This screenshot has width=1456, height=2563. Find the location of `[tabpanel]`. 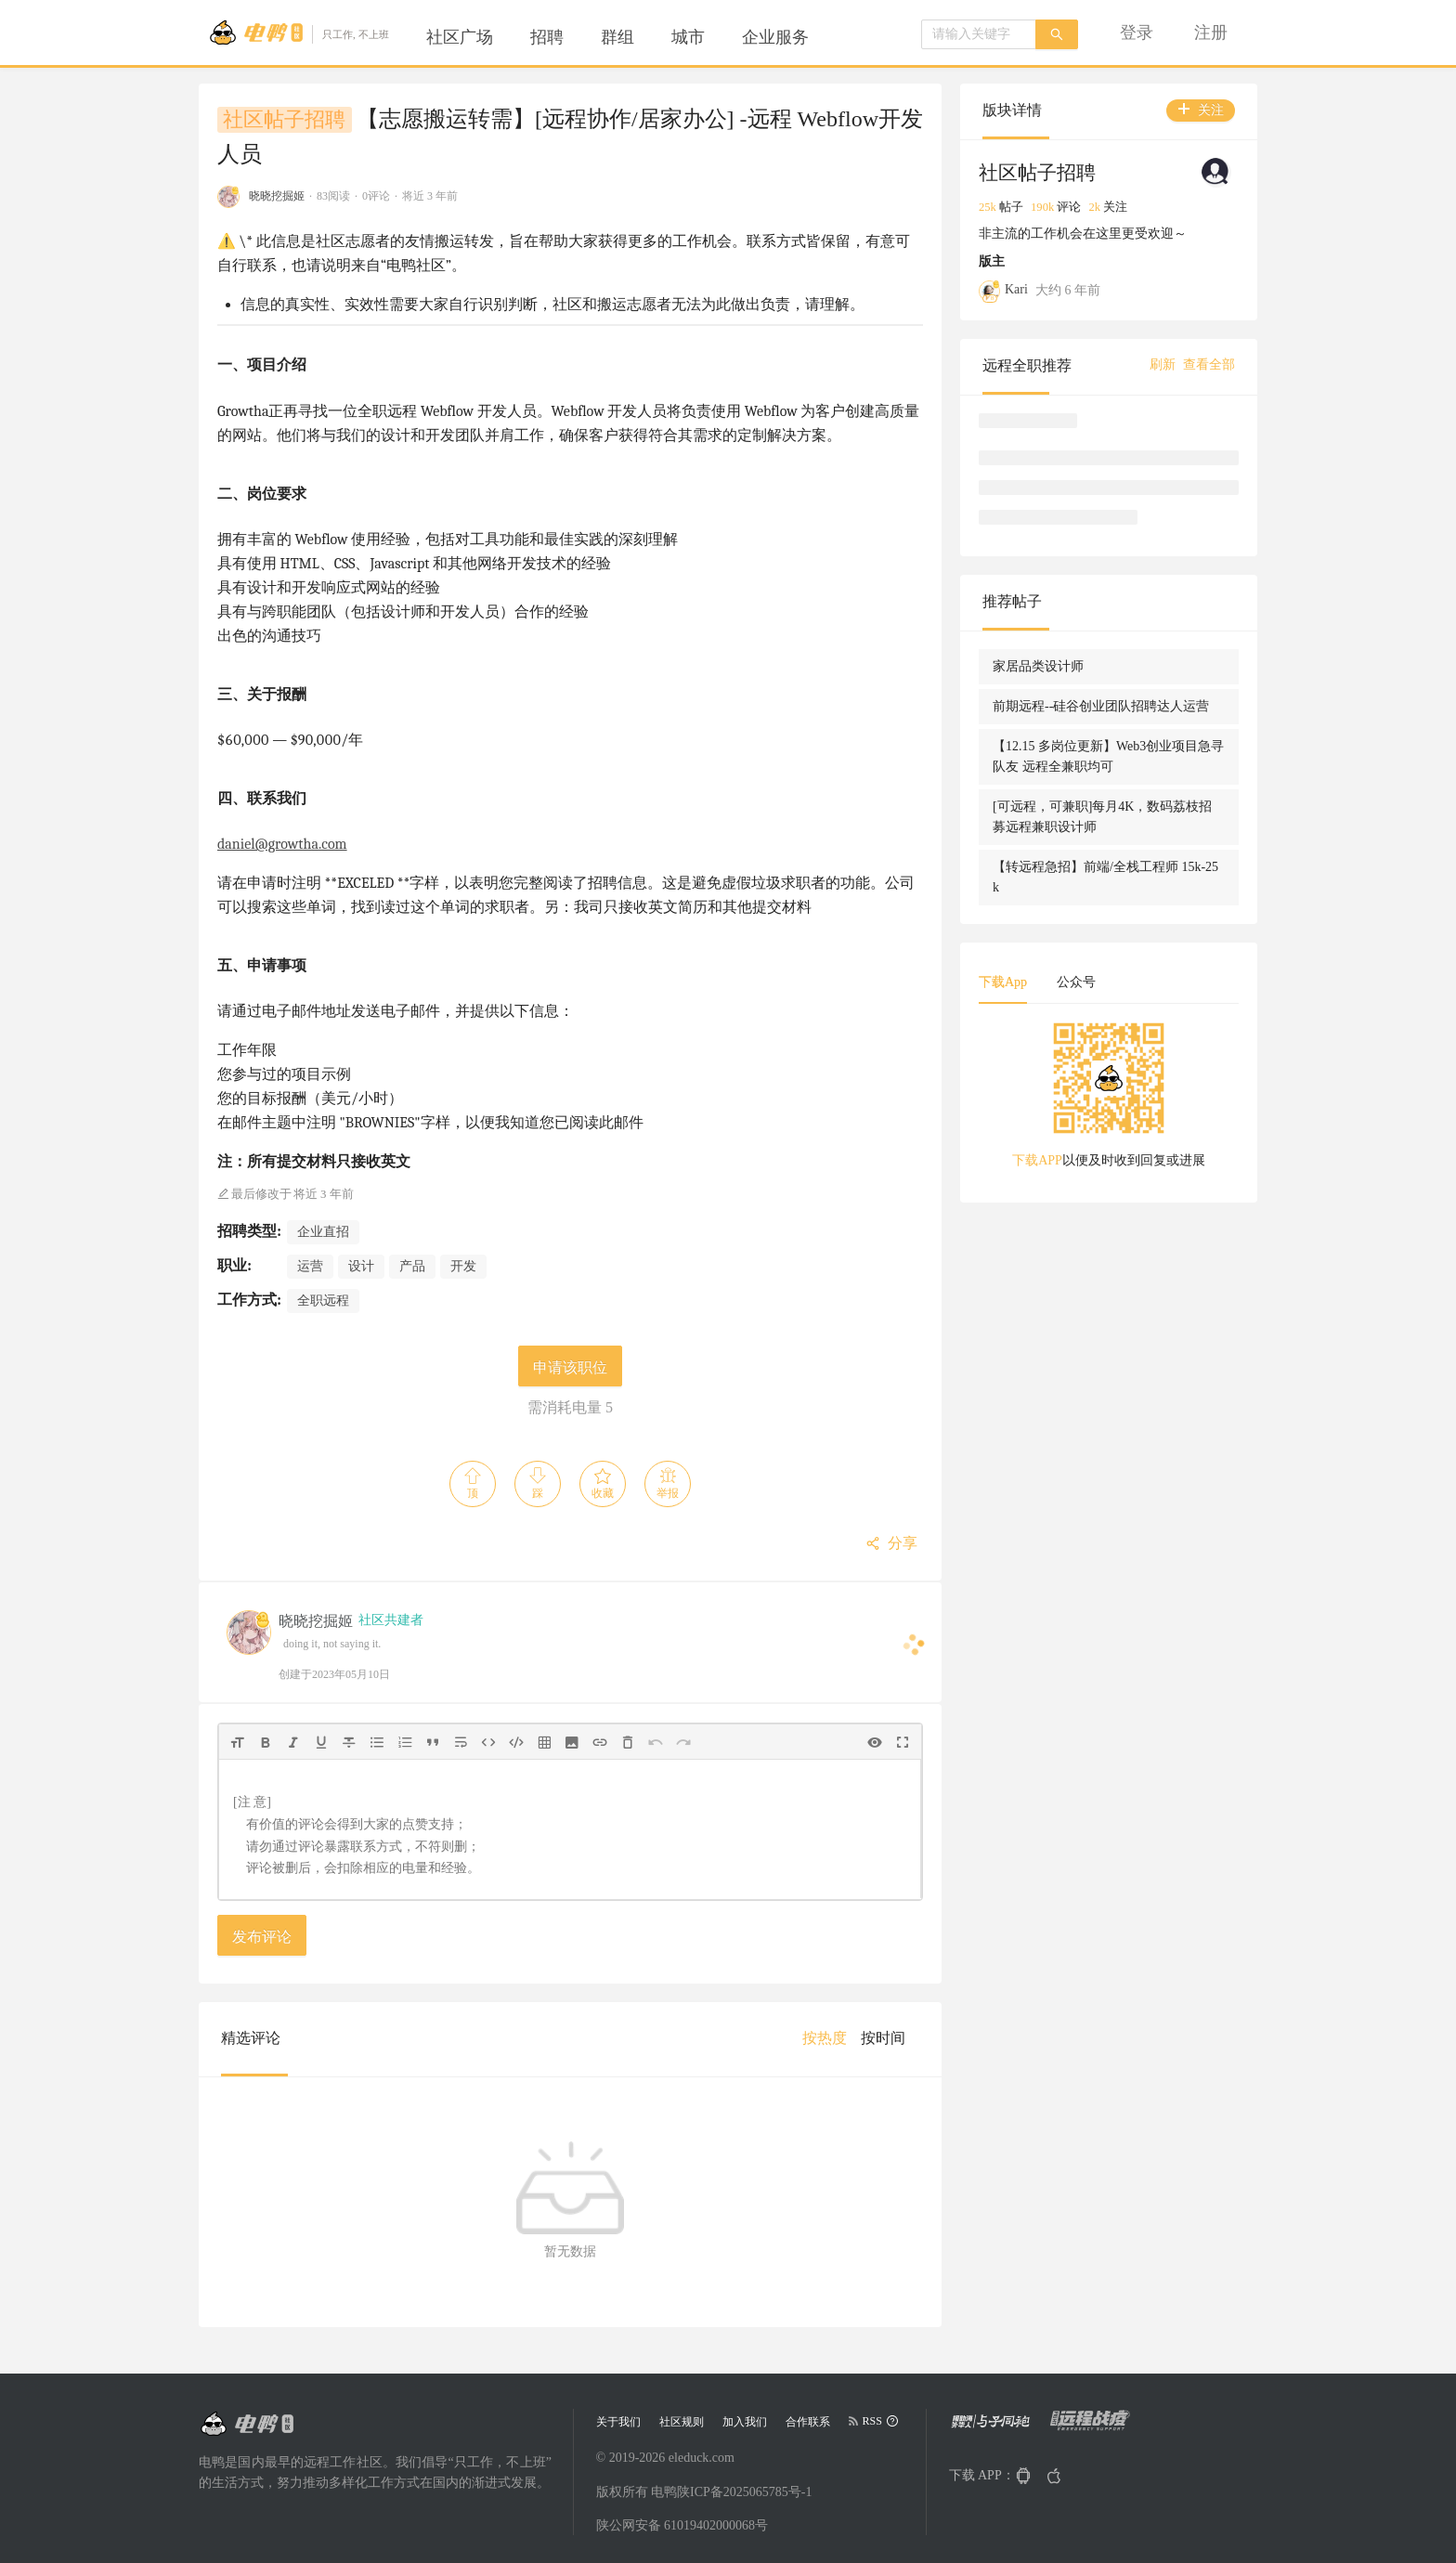

[tabpanel] is located at coordinates (1109, 1101).